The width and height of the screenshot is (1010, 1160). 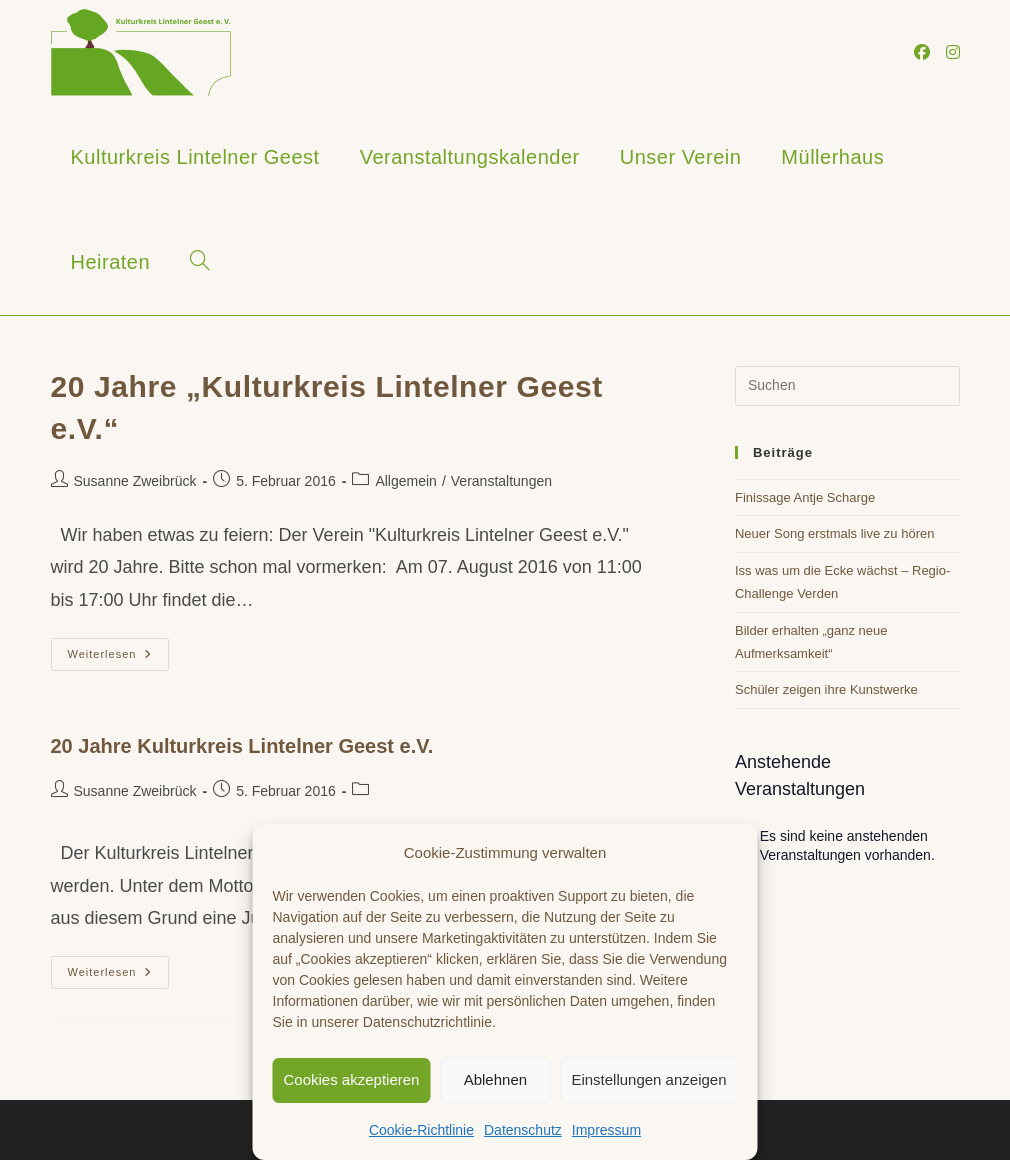 I want to click on [Suchabfrage eingeben], so click(x=847, y=386).